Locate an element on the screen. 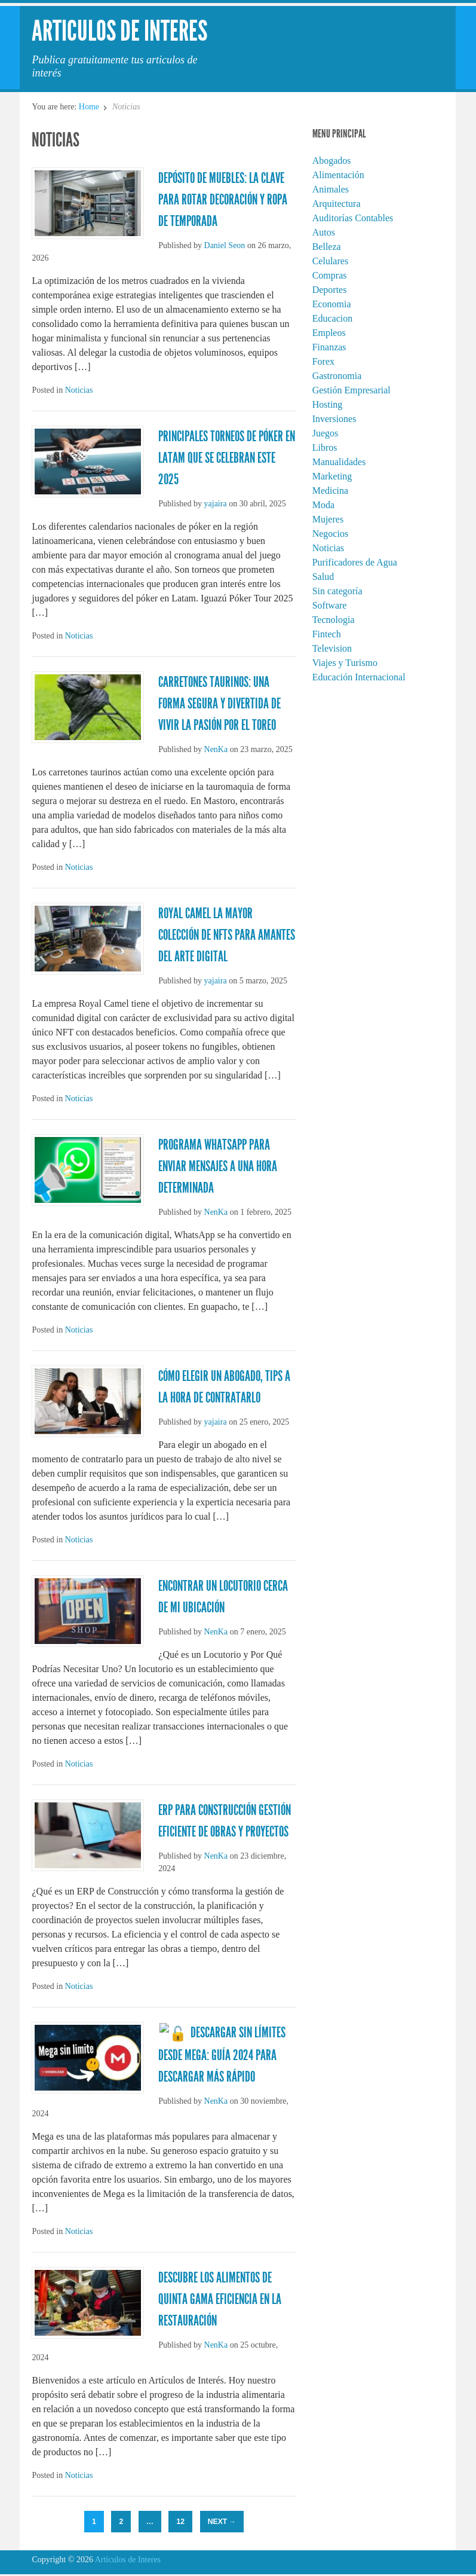 The height and width of the screenshot is (2576, 476). Abogados is located at coordinates (331, 160).